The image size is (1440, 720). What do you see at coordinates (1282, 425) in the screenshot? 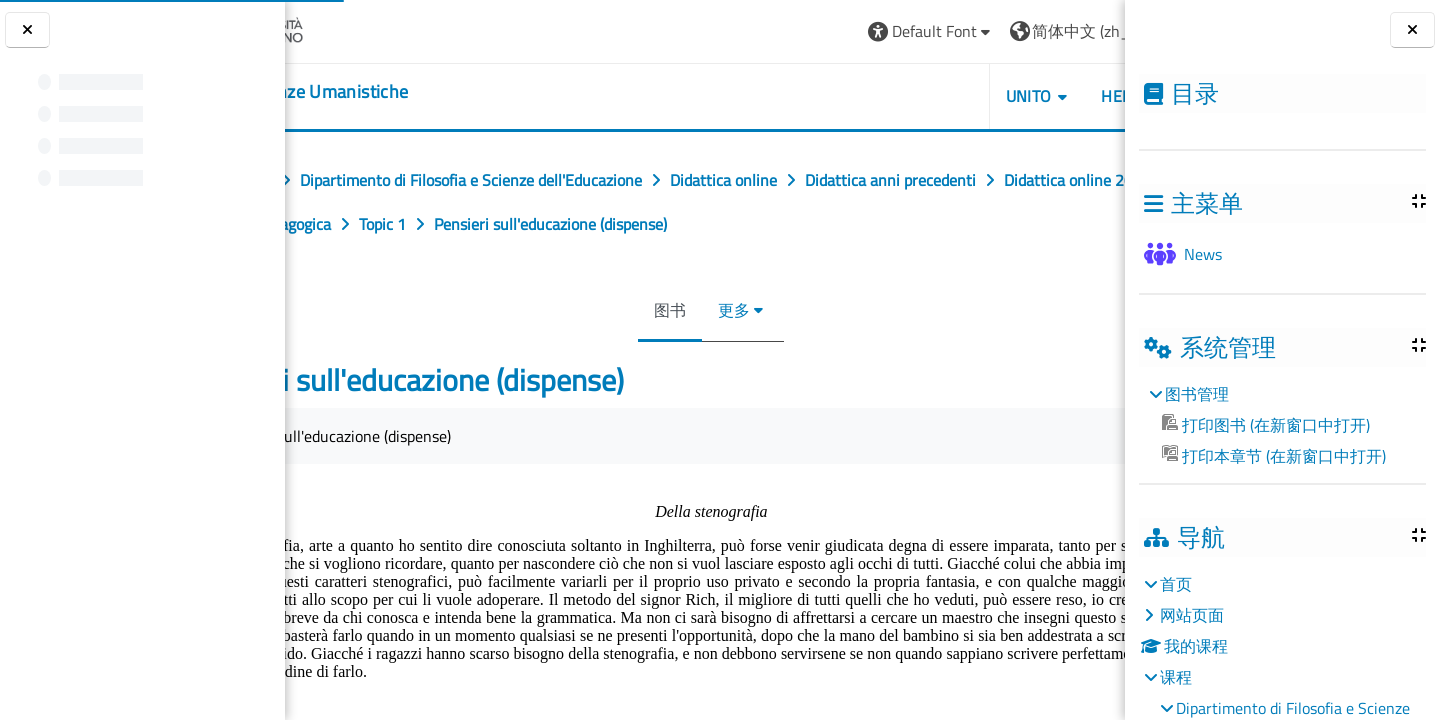
I see `[treeitem]` at bounding box center [1282, 425].